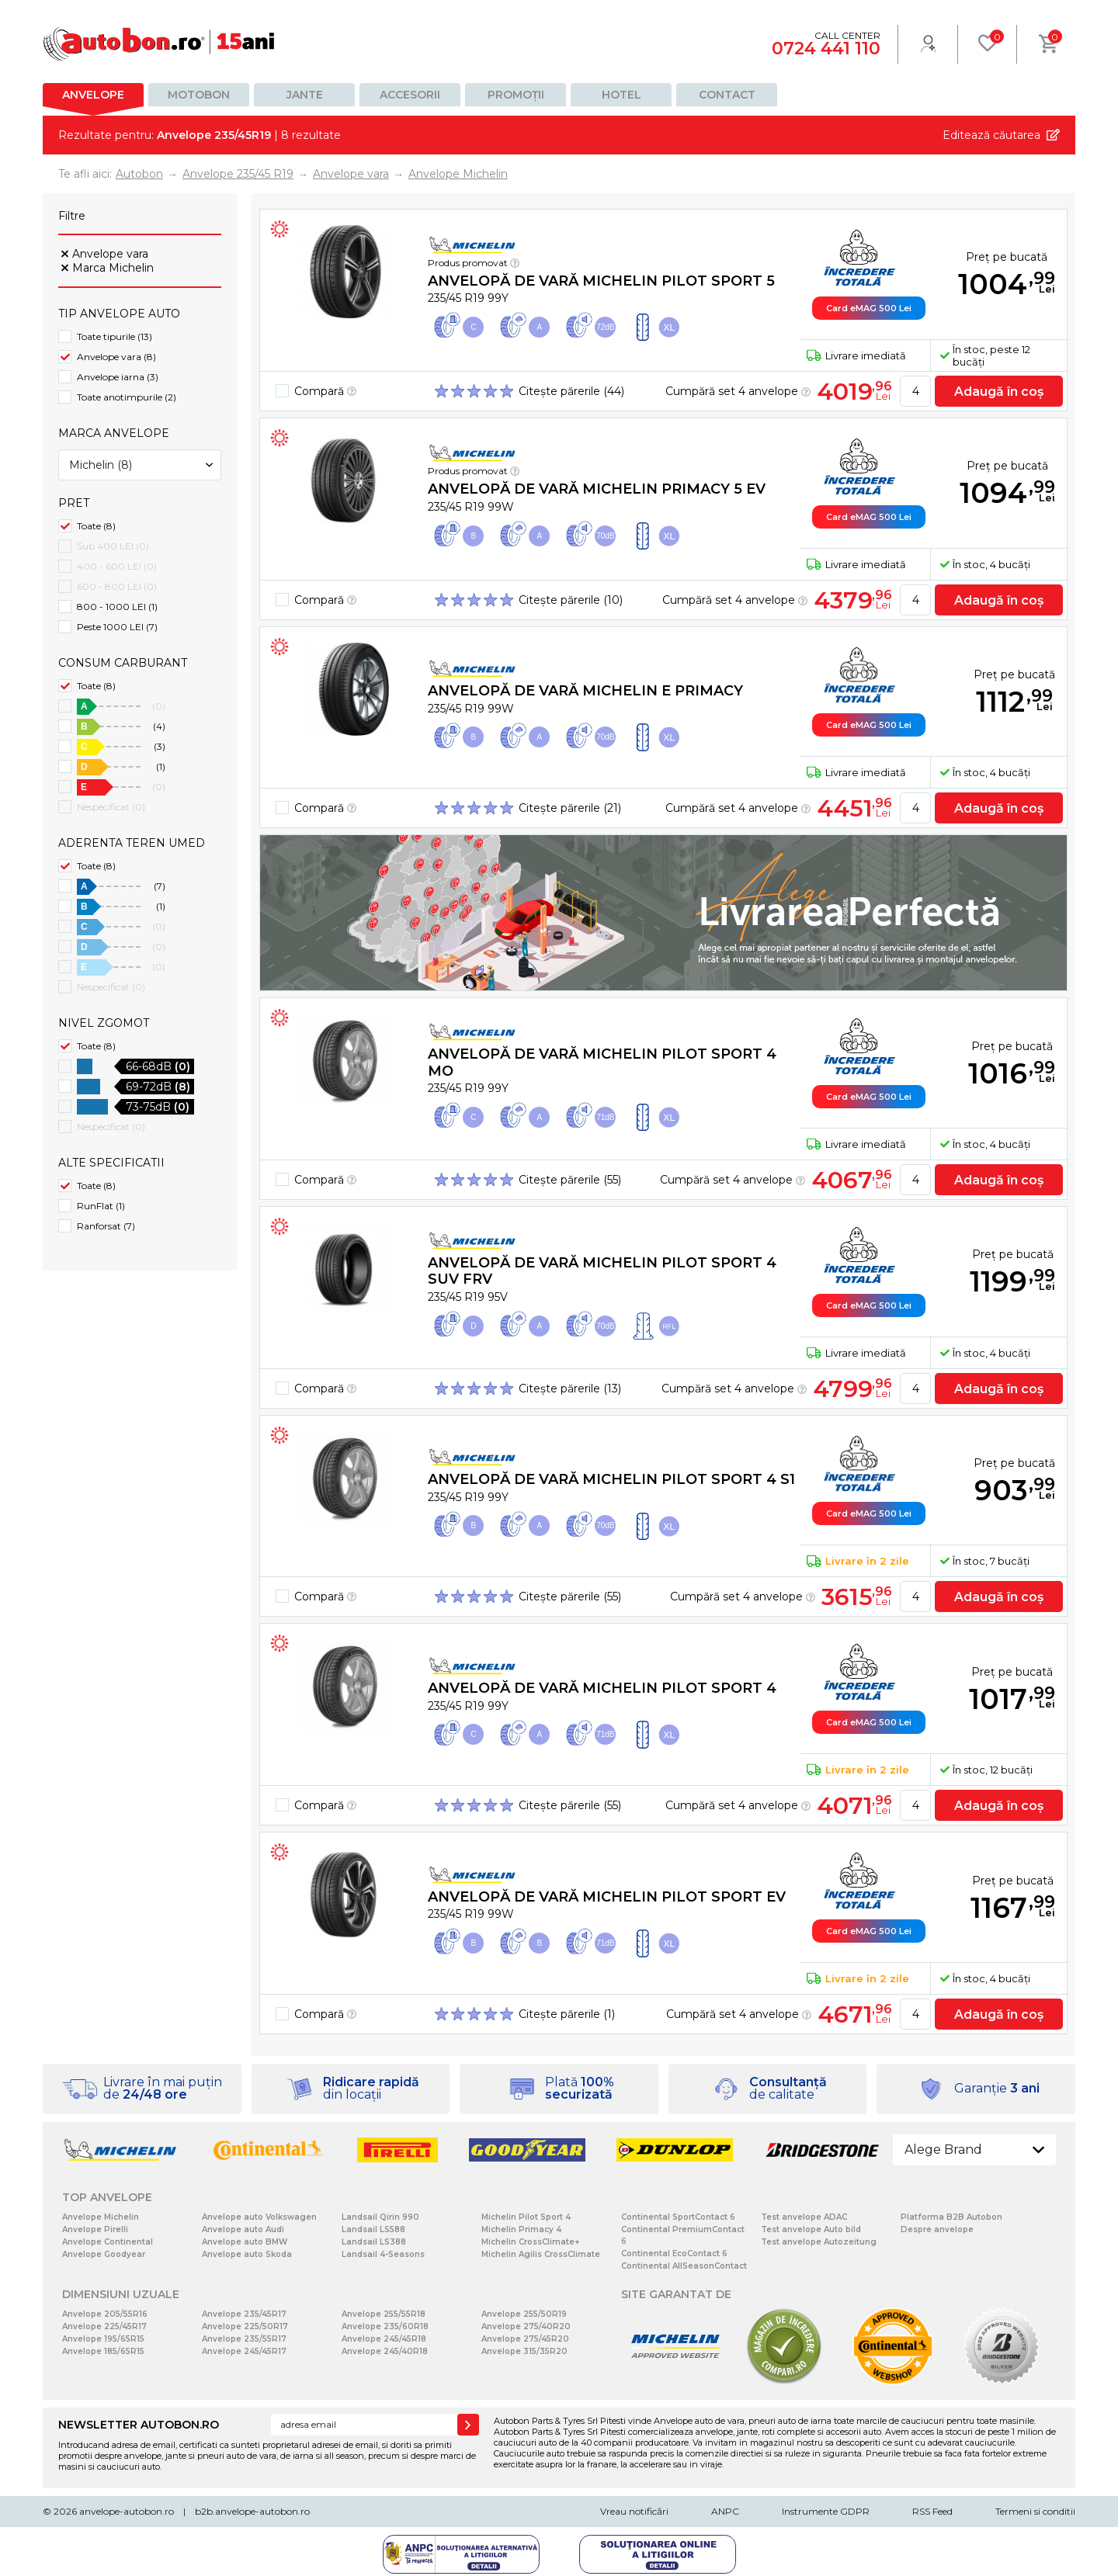 This screenshot has height=2576, width=1118. Describe the element at coordinates (725, 2511) in the screenshot. I see `ANPC` at that location.